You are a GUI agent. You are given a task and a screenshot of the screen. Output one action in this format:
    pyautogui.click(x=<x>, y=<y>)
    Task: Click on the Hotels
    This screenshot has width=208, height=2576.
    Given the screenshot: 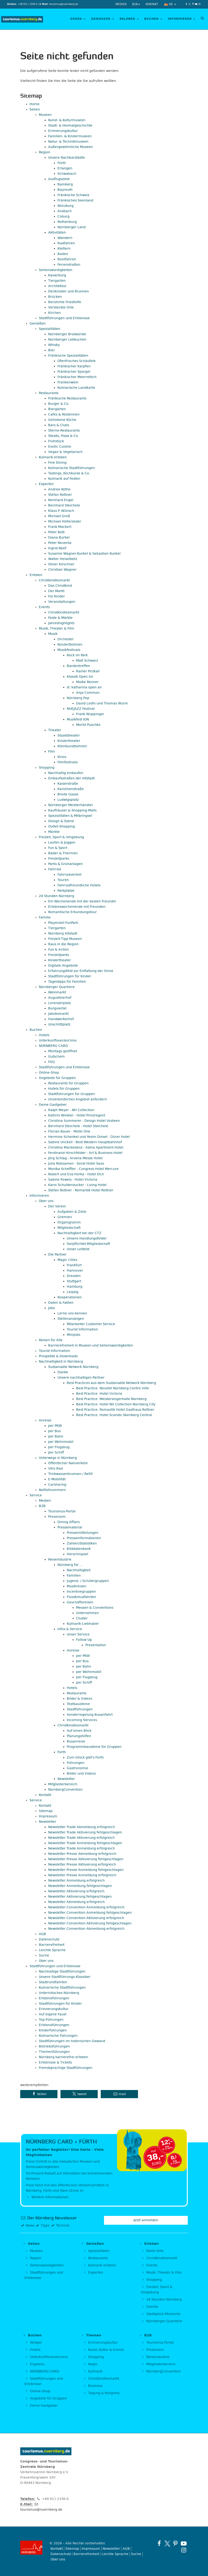 What is the action you would take?
    pyautogui.click(x=32, y=2350)
    